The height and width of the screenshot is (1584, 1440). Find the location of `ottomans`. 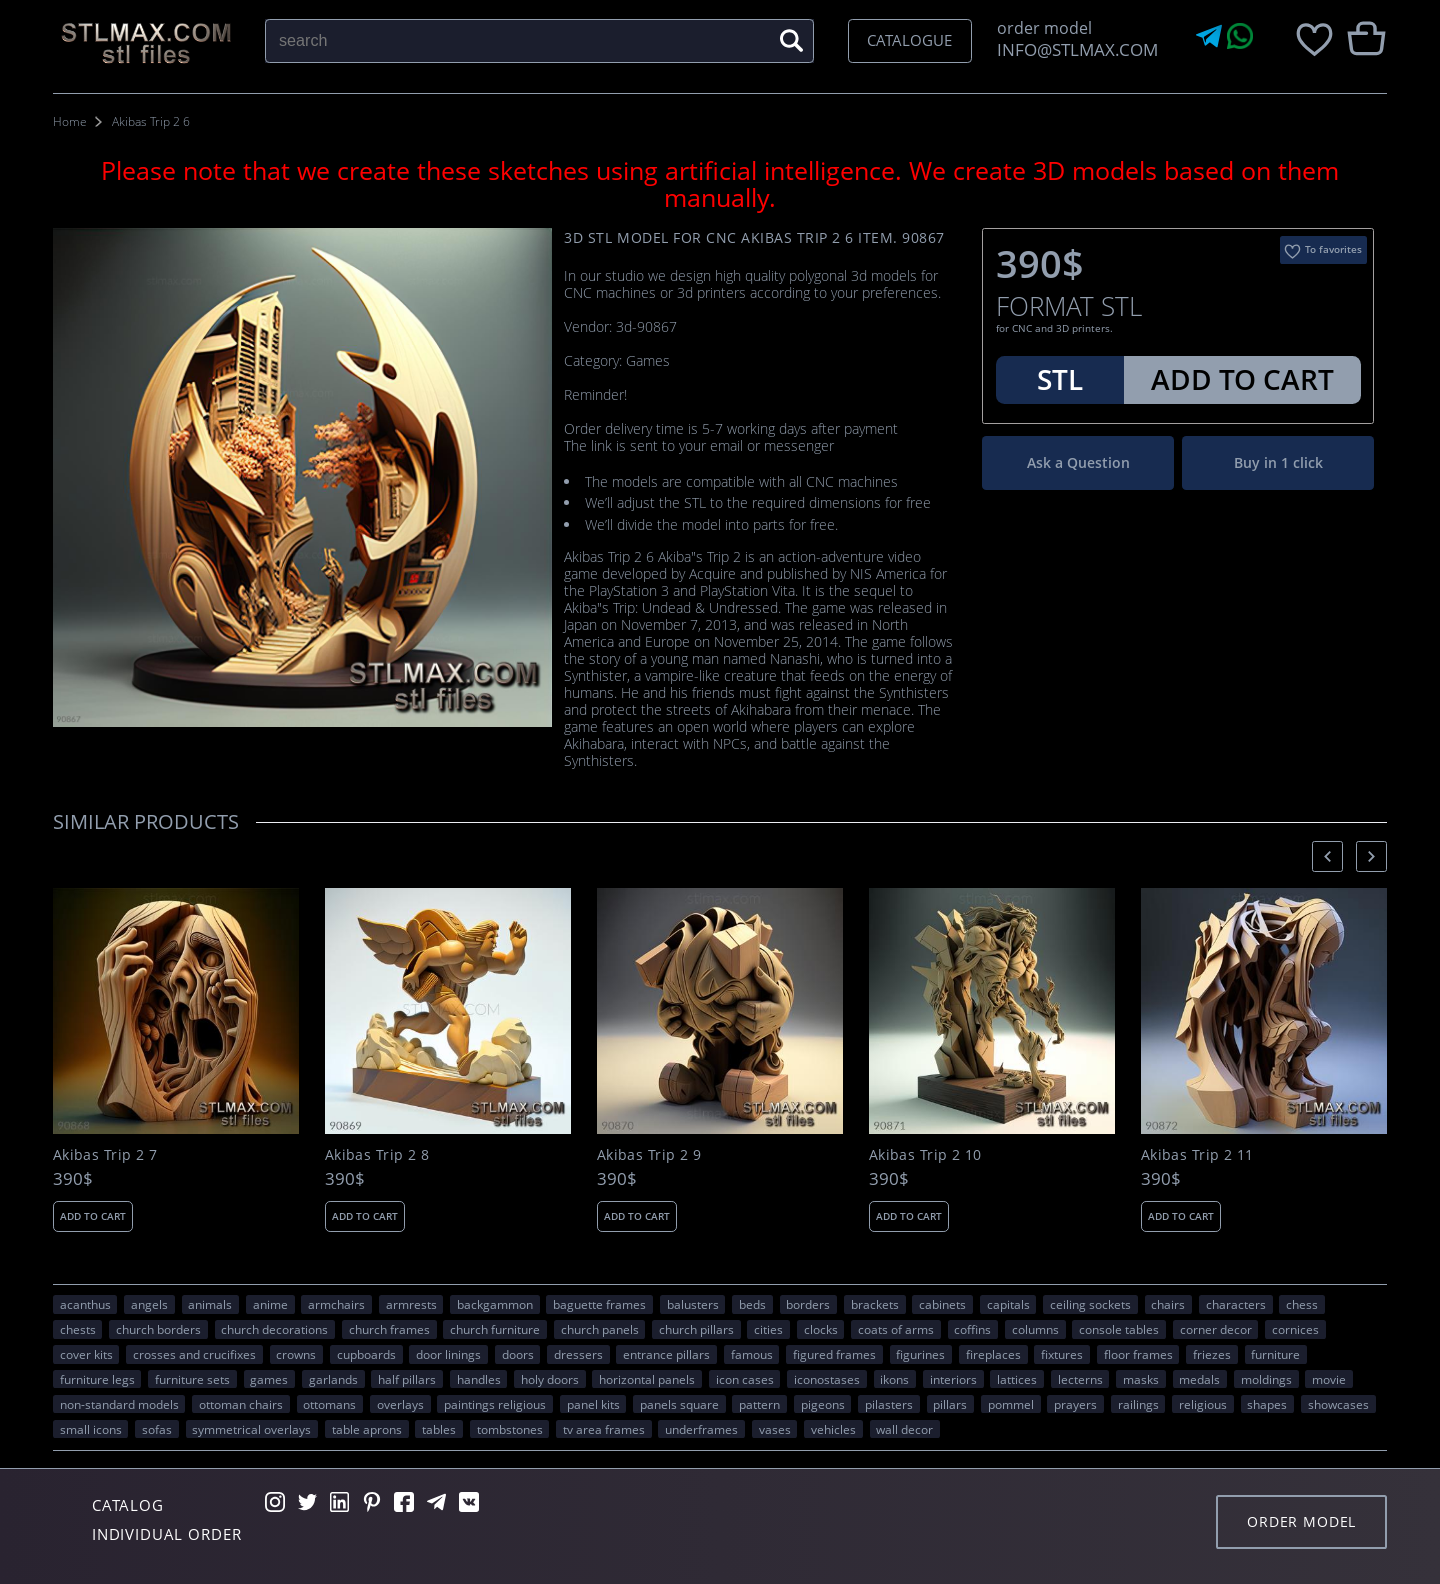

ottomans is located at coordinates (329, 1404).